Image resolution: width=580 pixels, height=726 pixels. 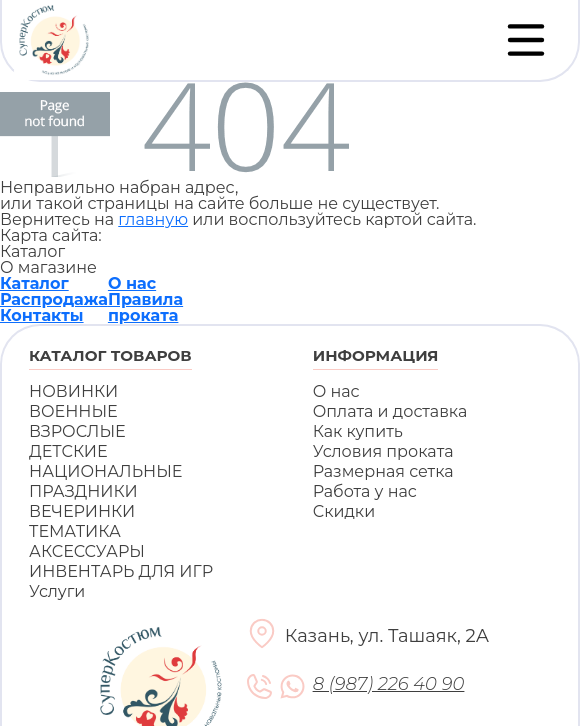 I want to click on АКСЕССУАРЫ, so click(x=87, y=551).